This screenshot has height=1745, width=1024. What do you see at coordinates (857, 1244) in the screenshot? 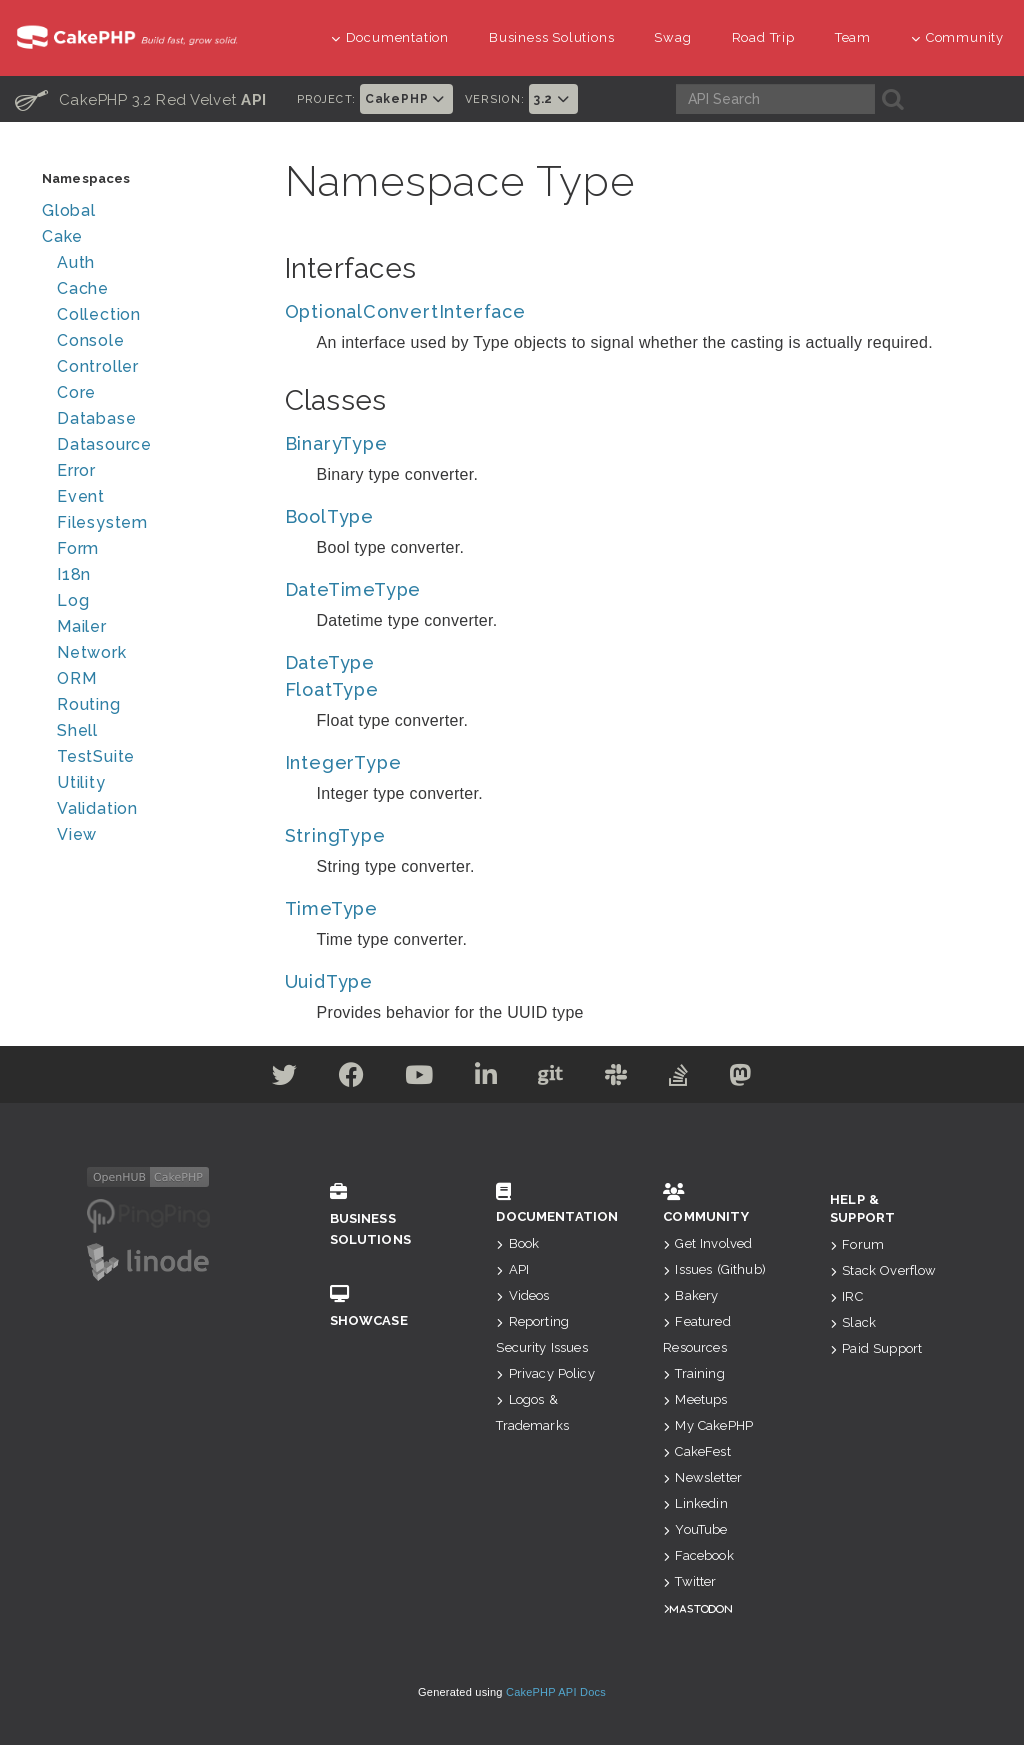
I see `Forum` at bounding box center [857, 1244].